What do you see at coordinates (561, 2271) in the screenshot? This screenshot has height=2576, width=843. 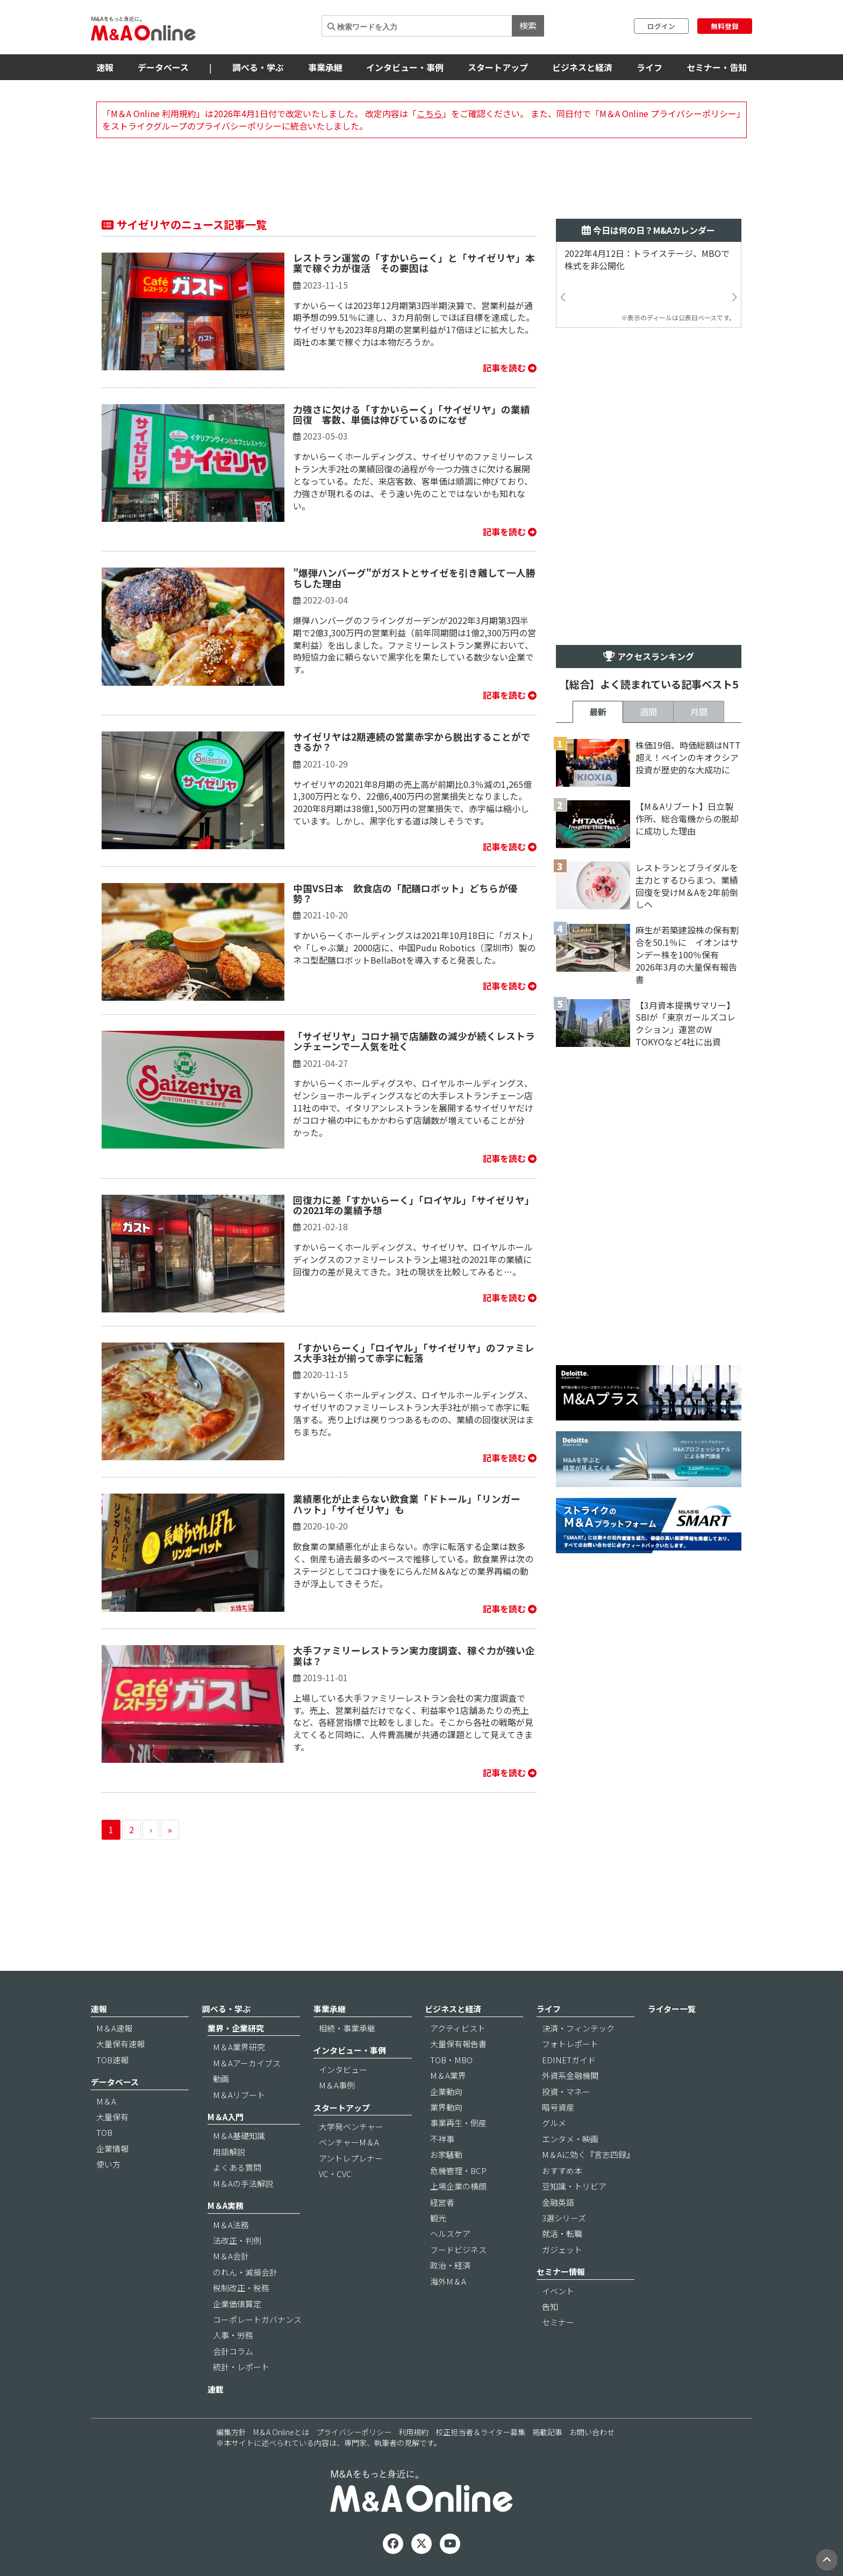 I see `セミナー情報` at bounding box center [561, 2271].